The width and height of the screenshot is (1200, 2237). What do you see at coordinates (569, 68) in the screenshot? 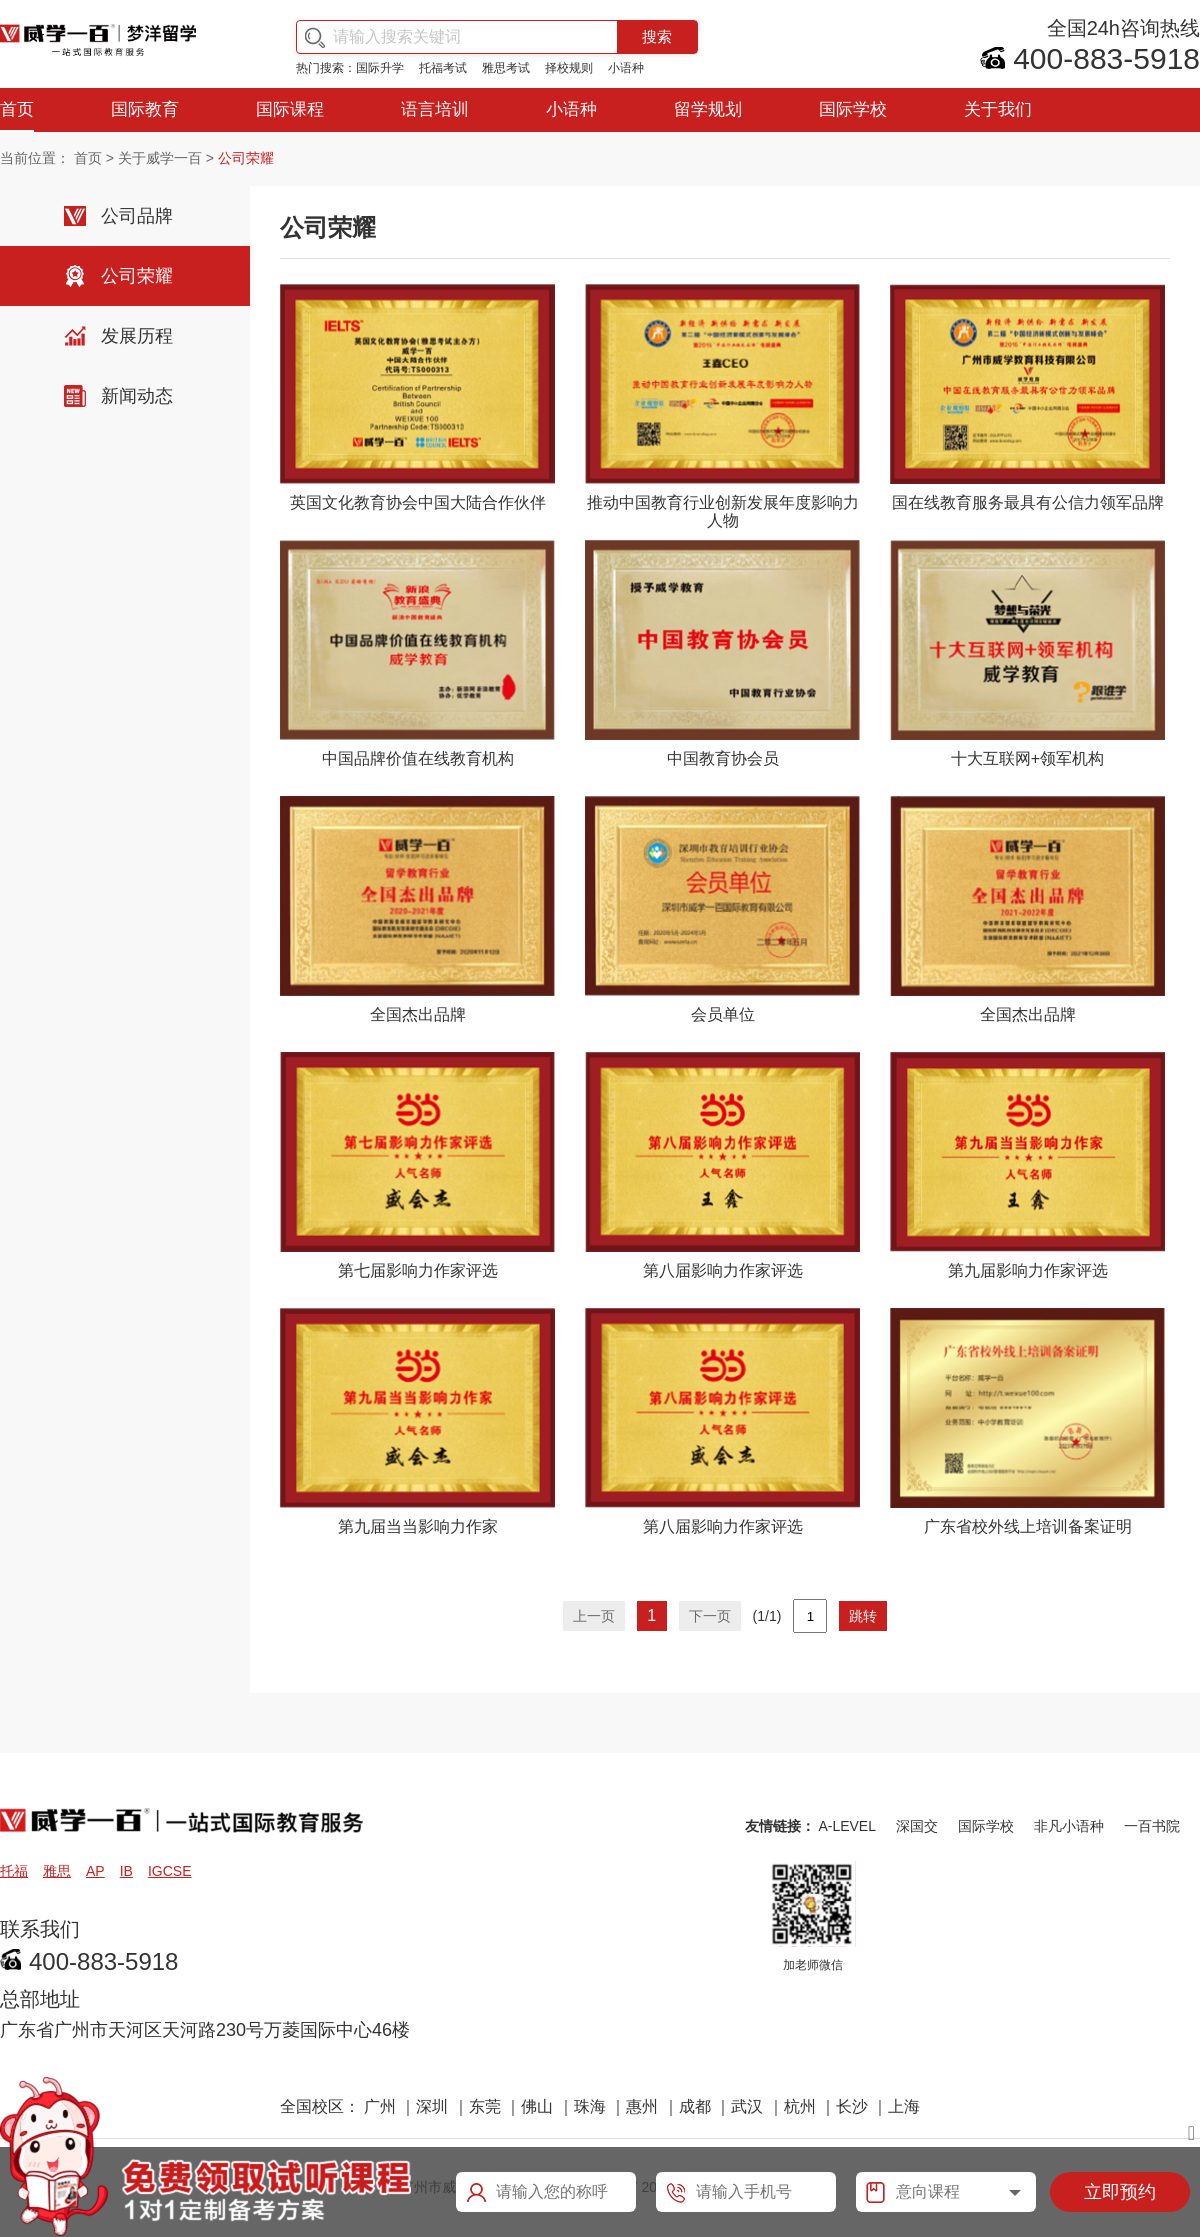
I see `择校规则` at bounding box center [569, 68].